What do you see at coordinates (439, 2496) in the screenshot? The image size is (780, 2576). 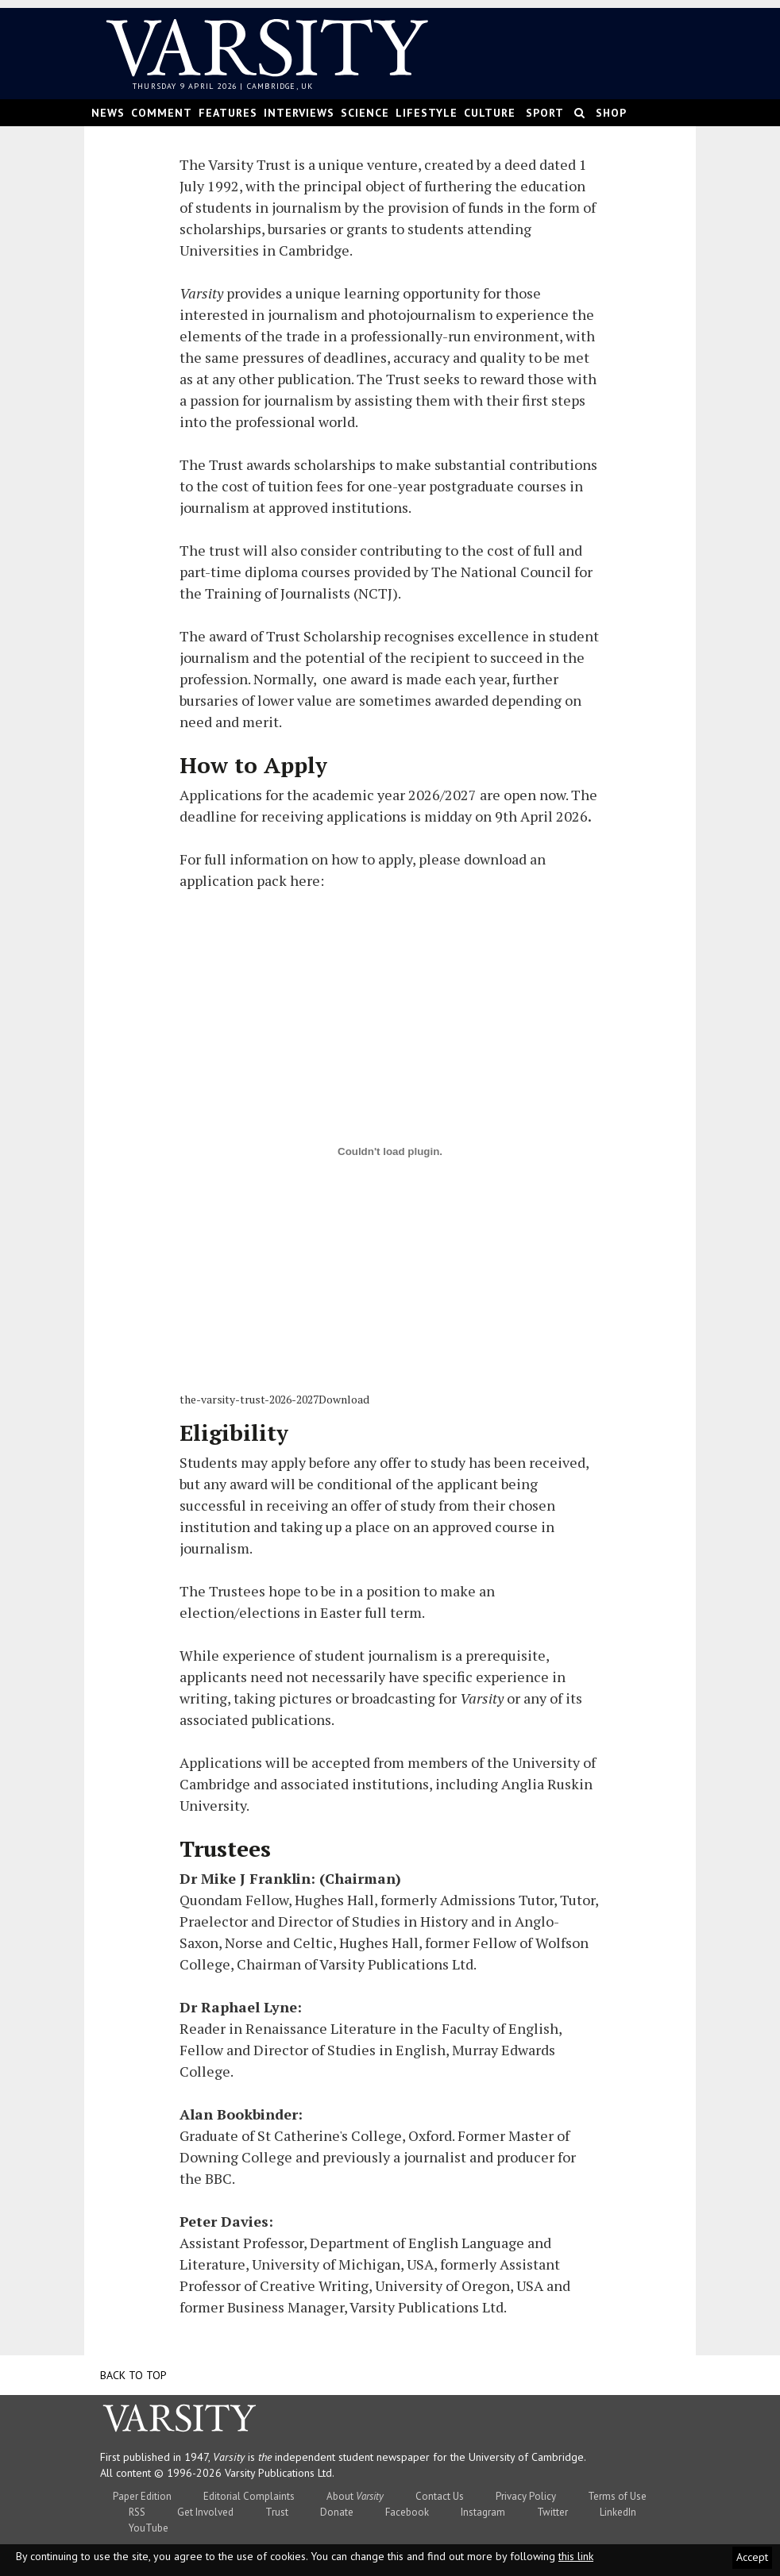 I see `Contact Us` at bounding box center [439, 2496].